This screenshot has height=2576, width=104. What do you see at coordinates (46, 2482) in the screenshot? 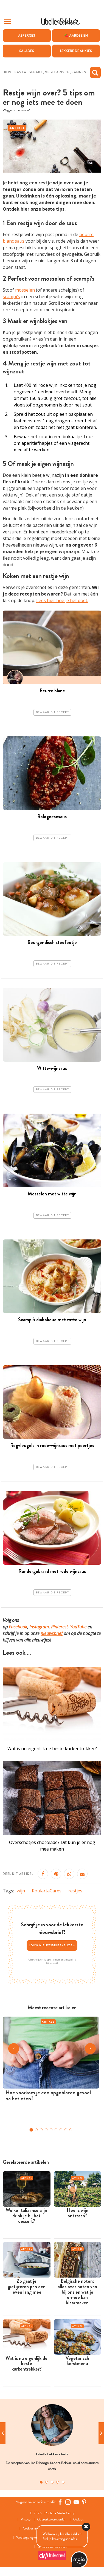
I see `2 [tab]` at bounding box center [46, 2482].